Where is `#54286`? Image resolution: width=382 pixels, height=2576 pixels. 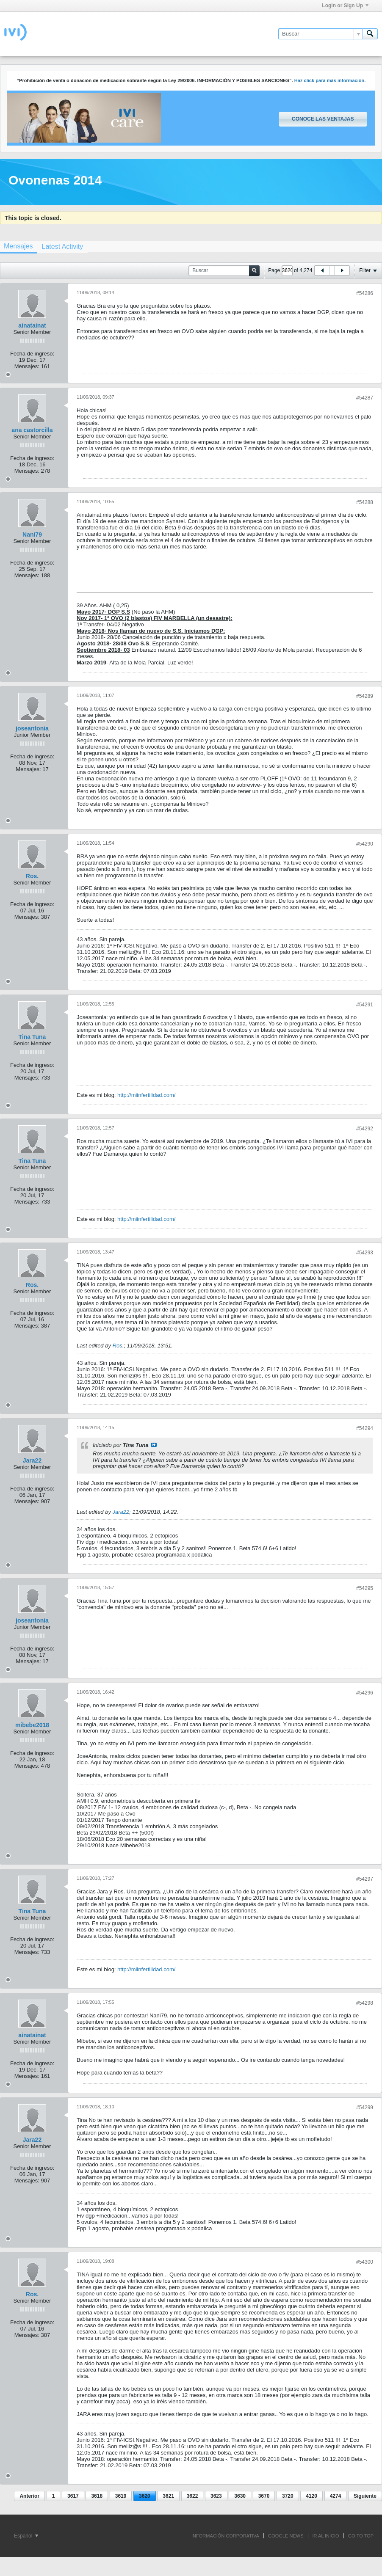
#54286 is located at coordinates (364, 293).